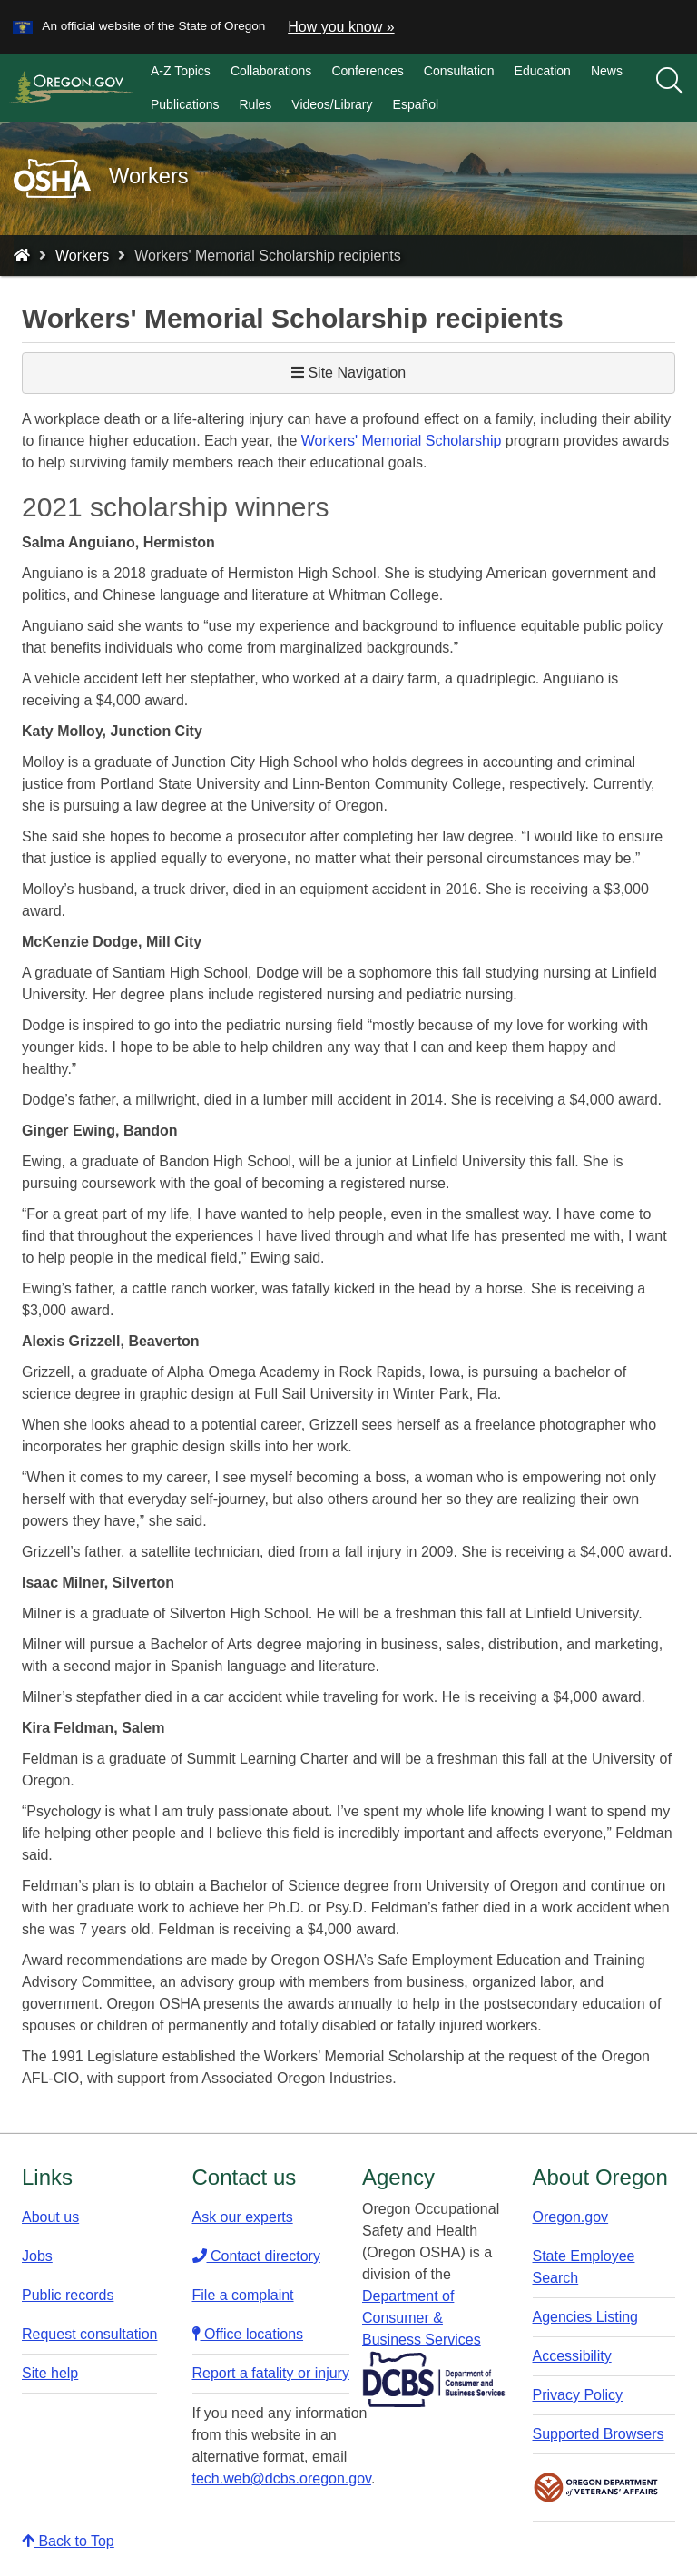 The image size is (697, 2576). What do you see at coordinates (596, 2487) in the screenshot?
I see `Oregon Department of Veteran's Affairs` at bounding box center [596, 2487].